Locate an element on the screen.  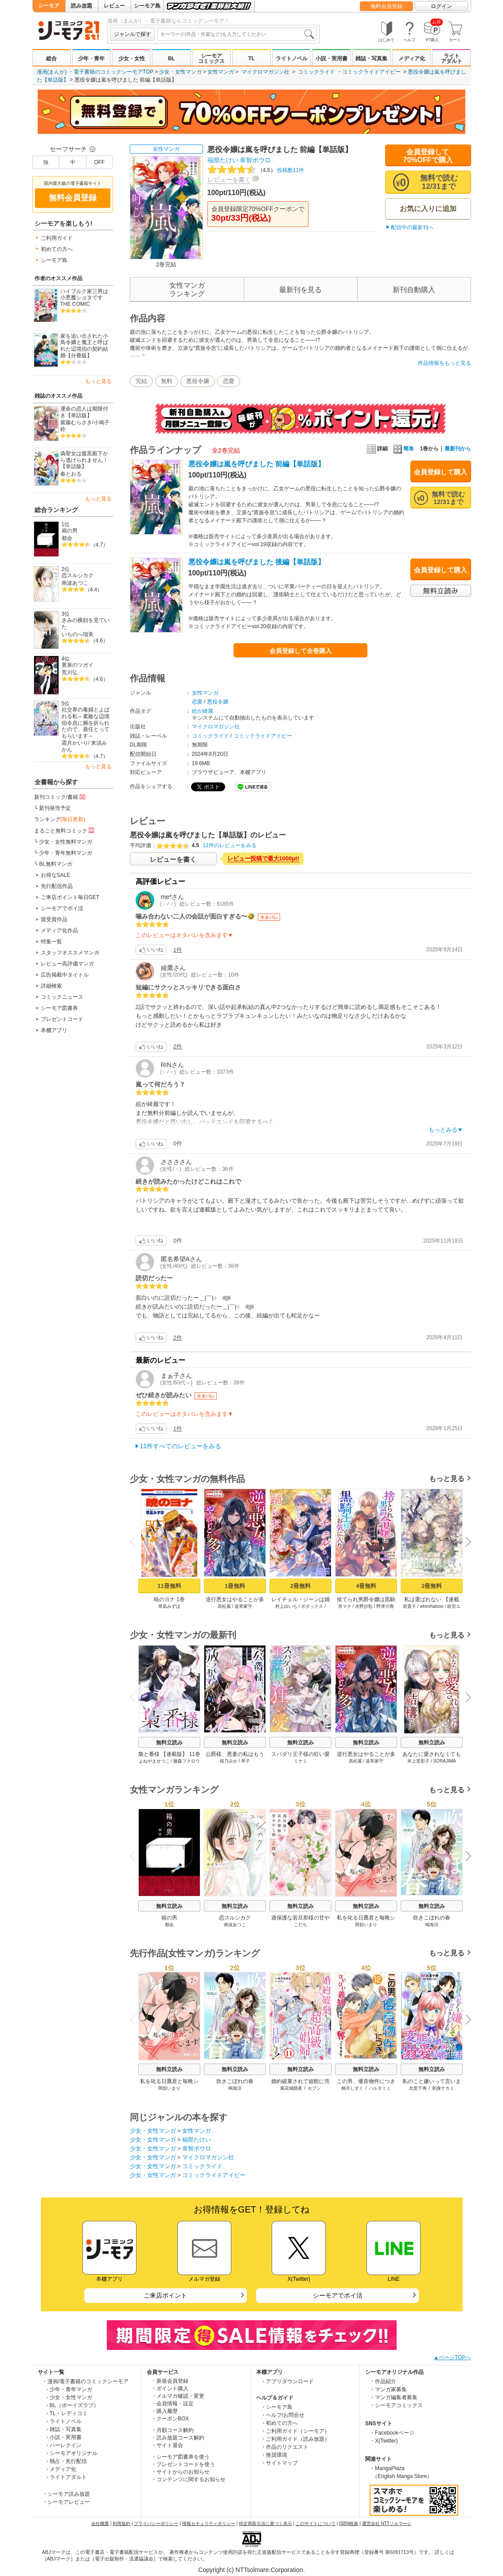
このサイトについて is located at coordinates (315, 2523).